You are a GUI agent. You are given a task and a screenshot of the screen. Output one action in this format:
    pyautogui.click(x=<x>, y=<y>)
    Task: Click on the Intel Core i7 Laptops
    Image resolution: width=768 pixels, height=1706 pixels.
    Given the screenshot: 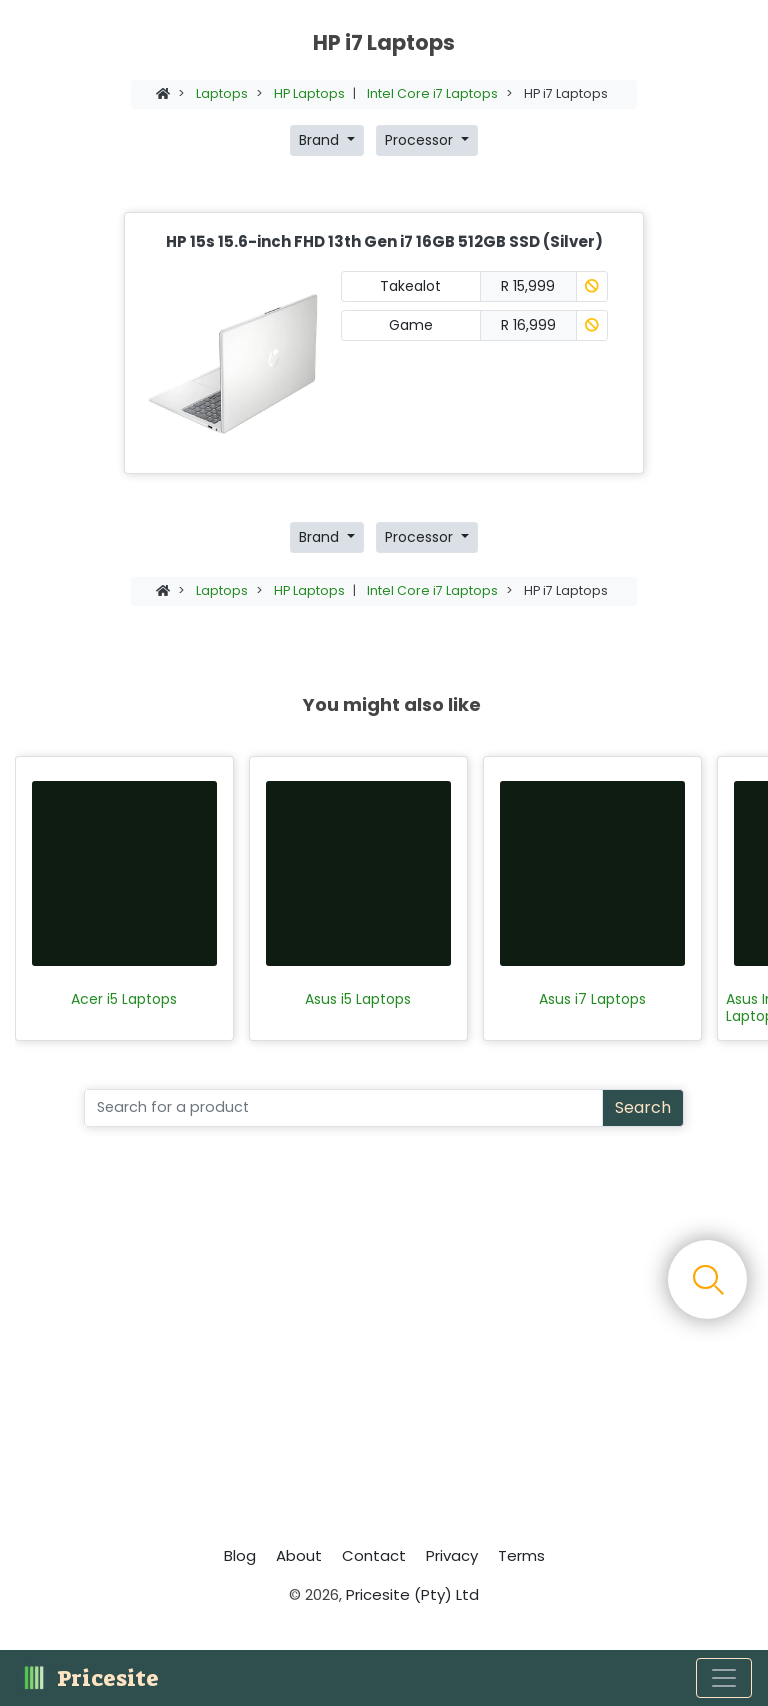 What is the action you would take?
    pyautogui.click(x=432, y=93)
    